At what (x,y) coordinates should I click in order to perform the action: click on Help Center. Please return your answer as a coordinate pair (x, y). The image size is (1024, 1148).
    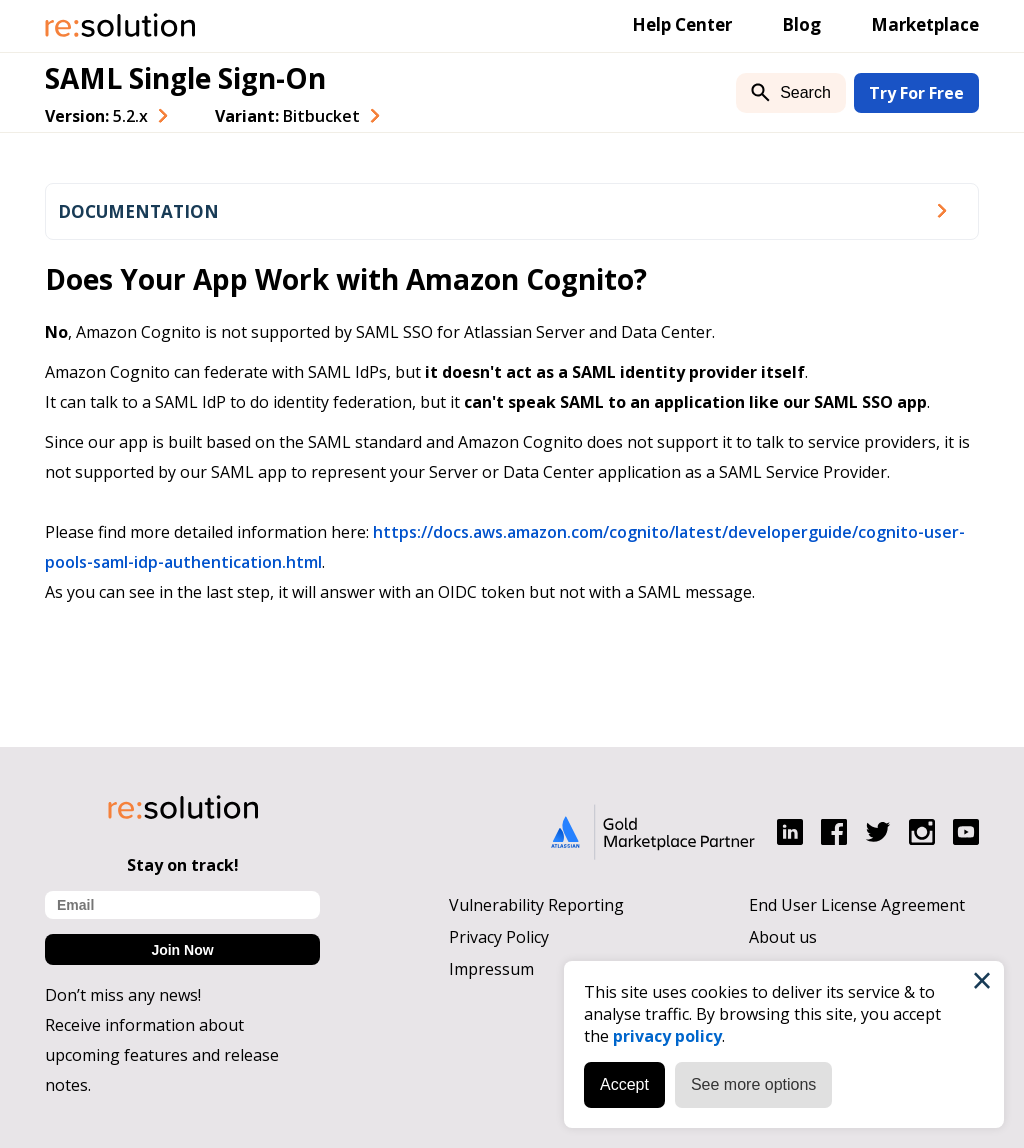
    Looking at the image, I should click on (682, 24).